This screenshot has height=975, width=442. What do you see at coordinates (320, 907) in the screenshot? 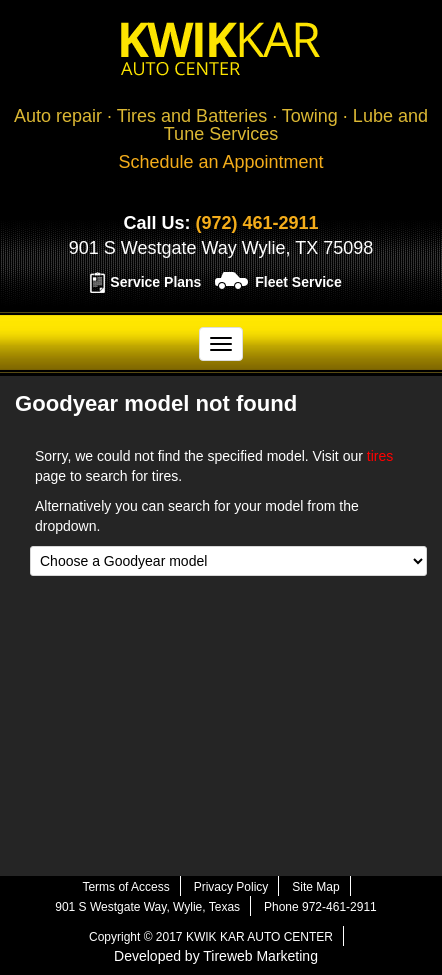
I see `Phone 972-461-2911` at bounding box center [320, 907].